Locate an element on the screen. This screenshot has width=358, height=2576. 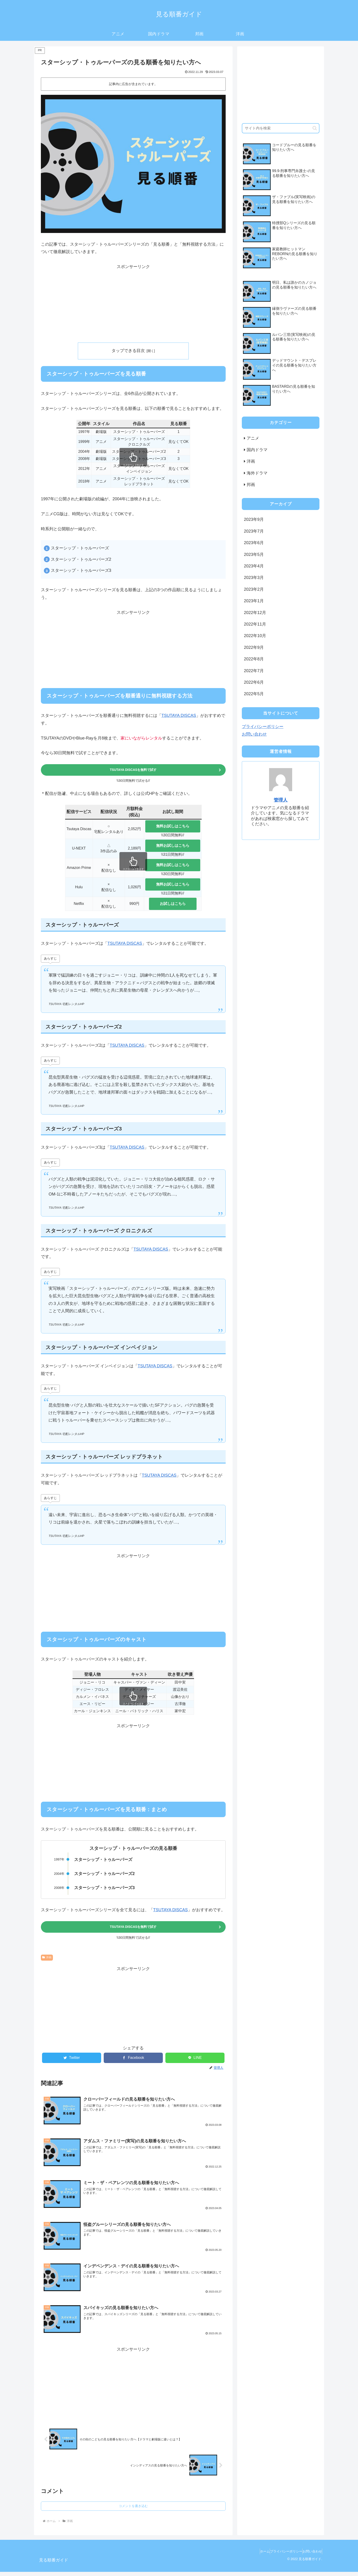
お試しはこちら is located at coordinates (173, 905).